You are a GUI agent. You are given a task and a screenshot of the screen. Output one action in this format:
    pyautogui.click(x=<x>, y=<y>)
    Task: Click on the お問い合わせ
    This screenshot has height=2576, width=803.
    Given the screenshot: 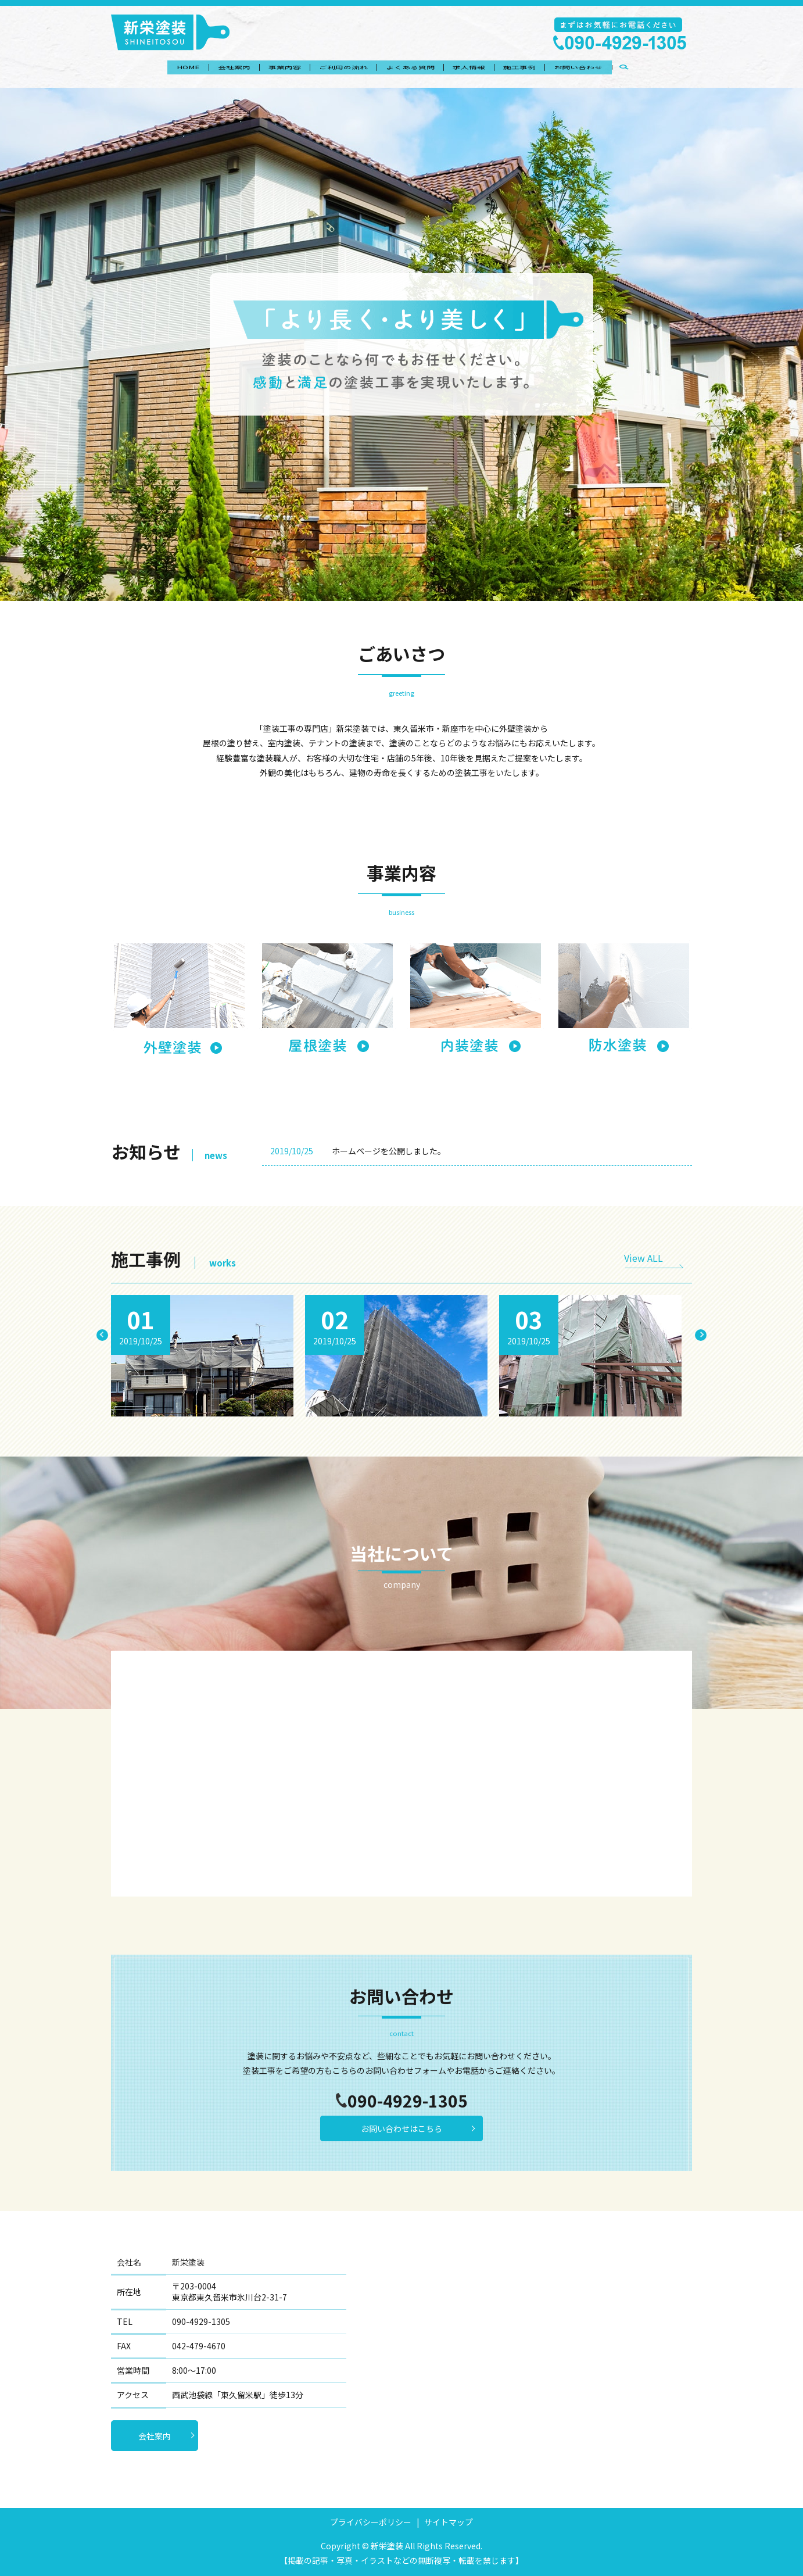 What is the action you would take?
    pyautogui.click(x=600, y=68)
    